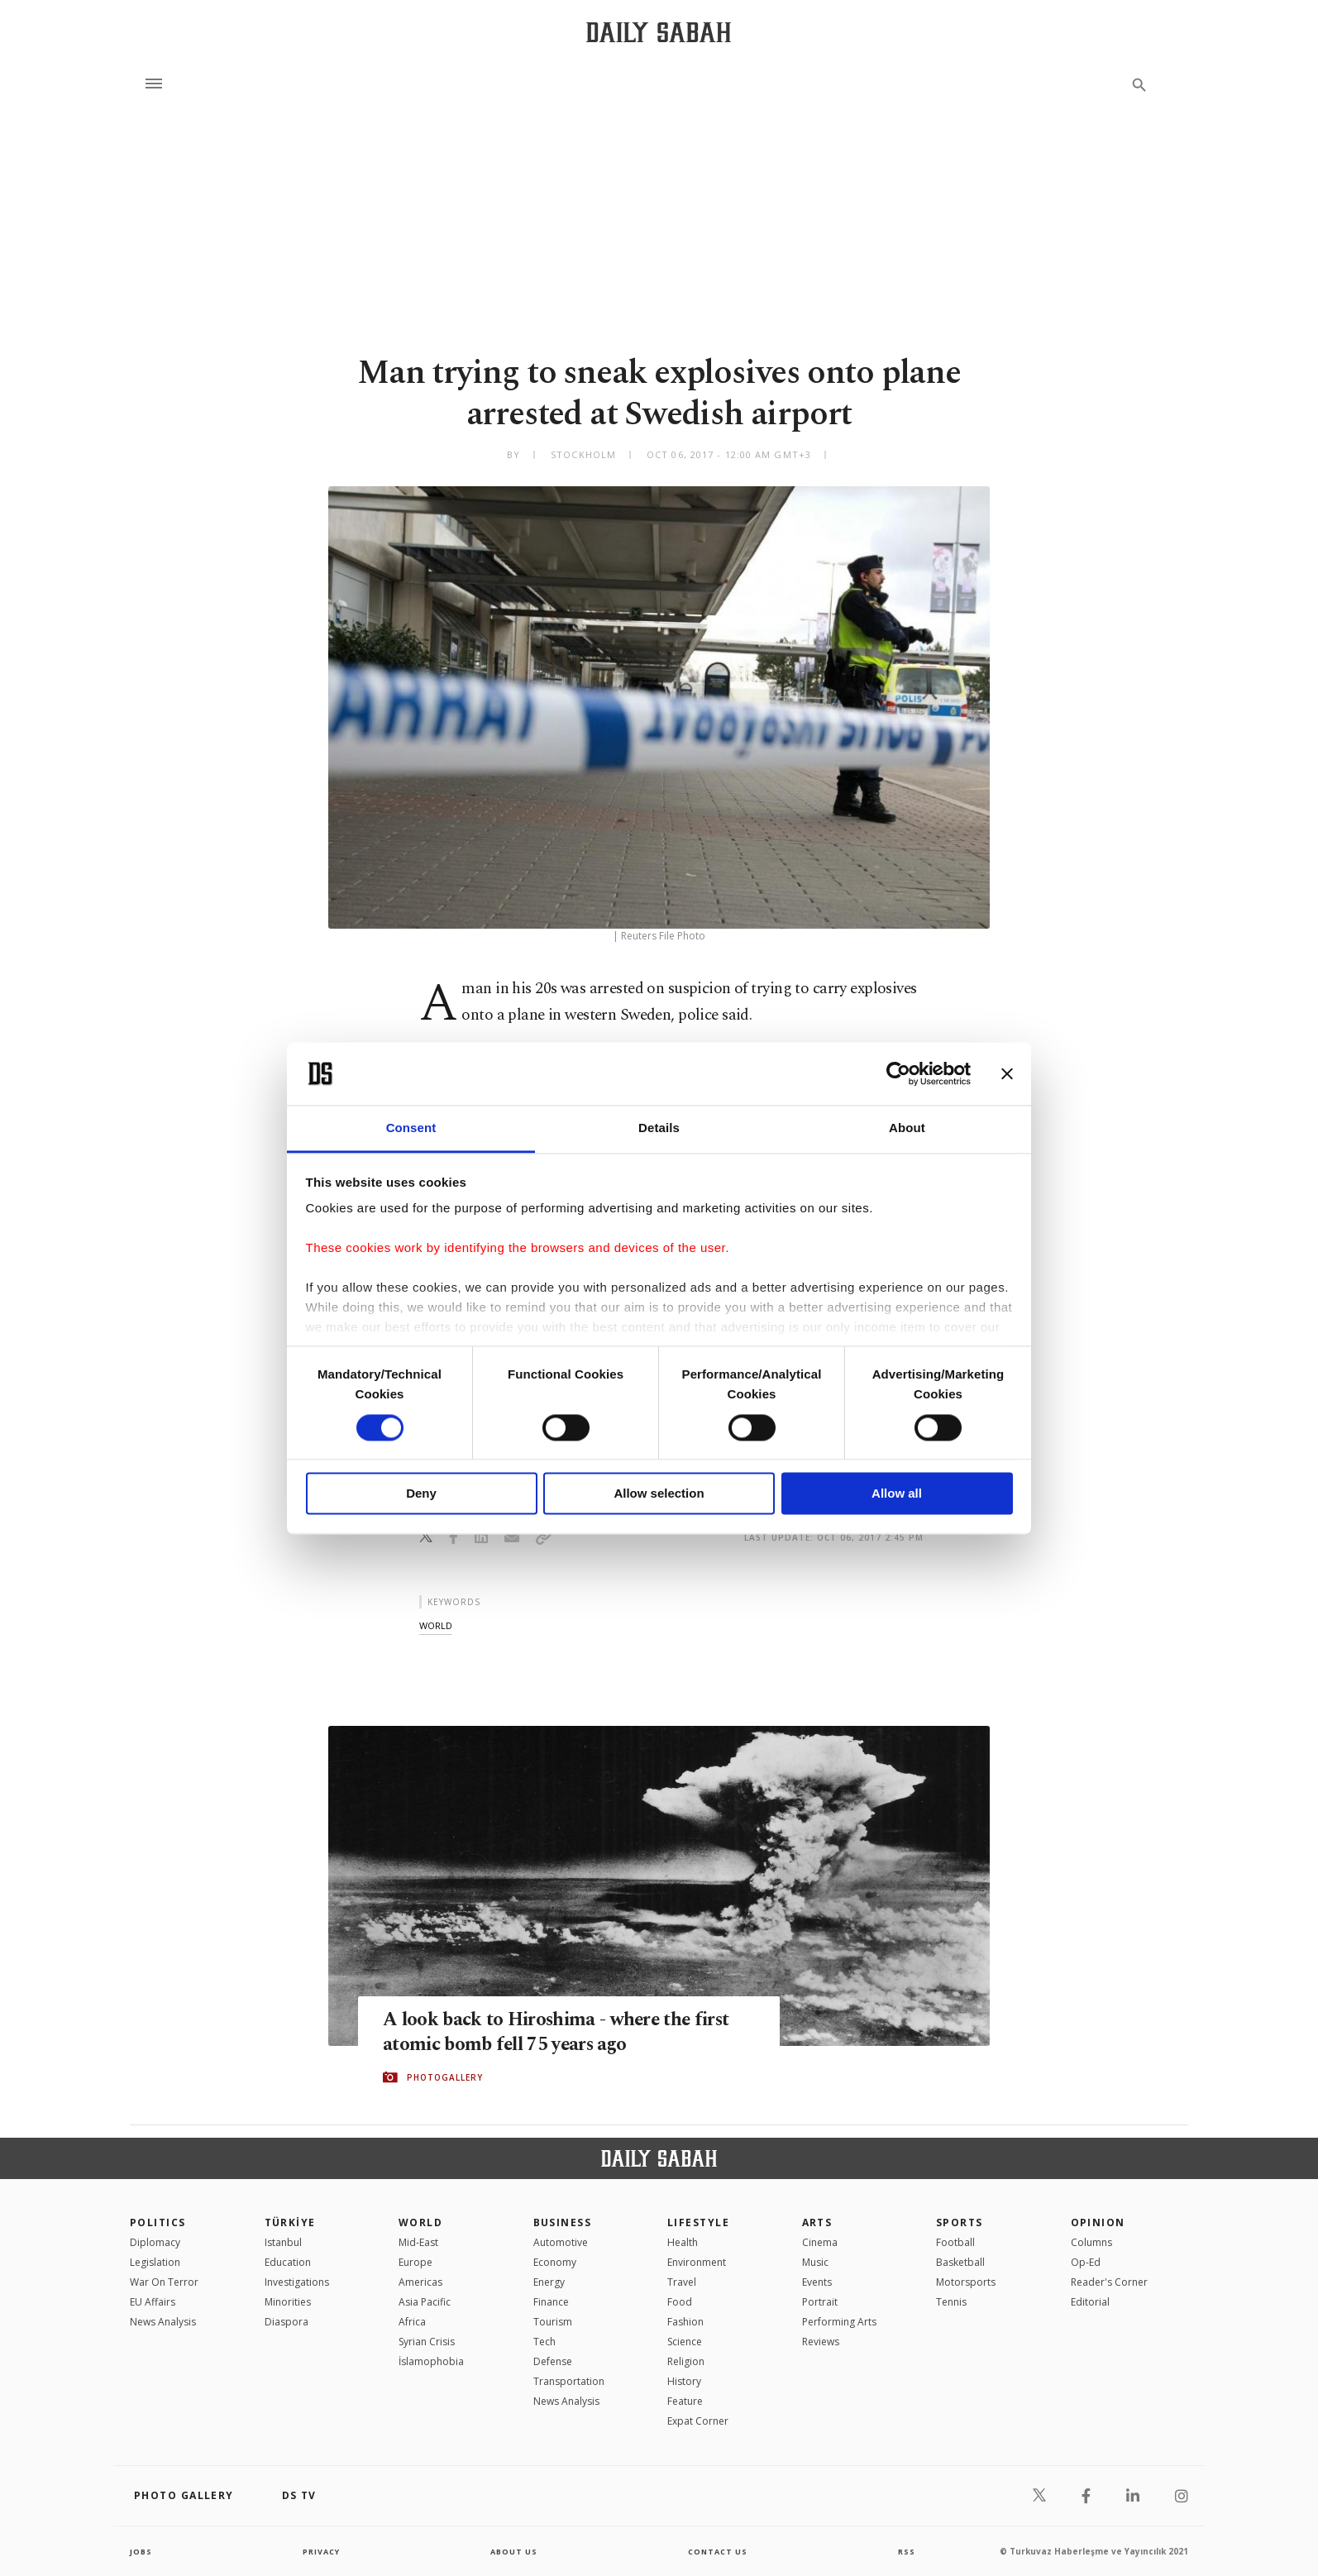  I want to click on Europe, so click(415, 2262).